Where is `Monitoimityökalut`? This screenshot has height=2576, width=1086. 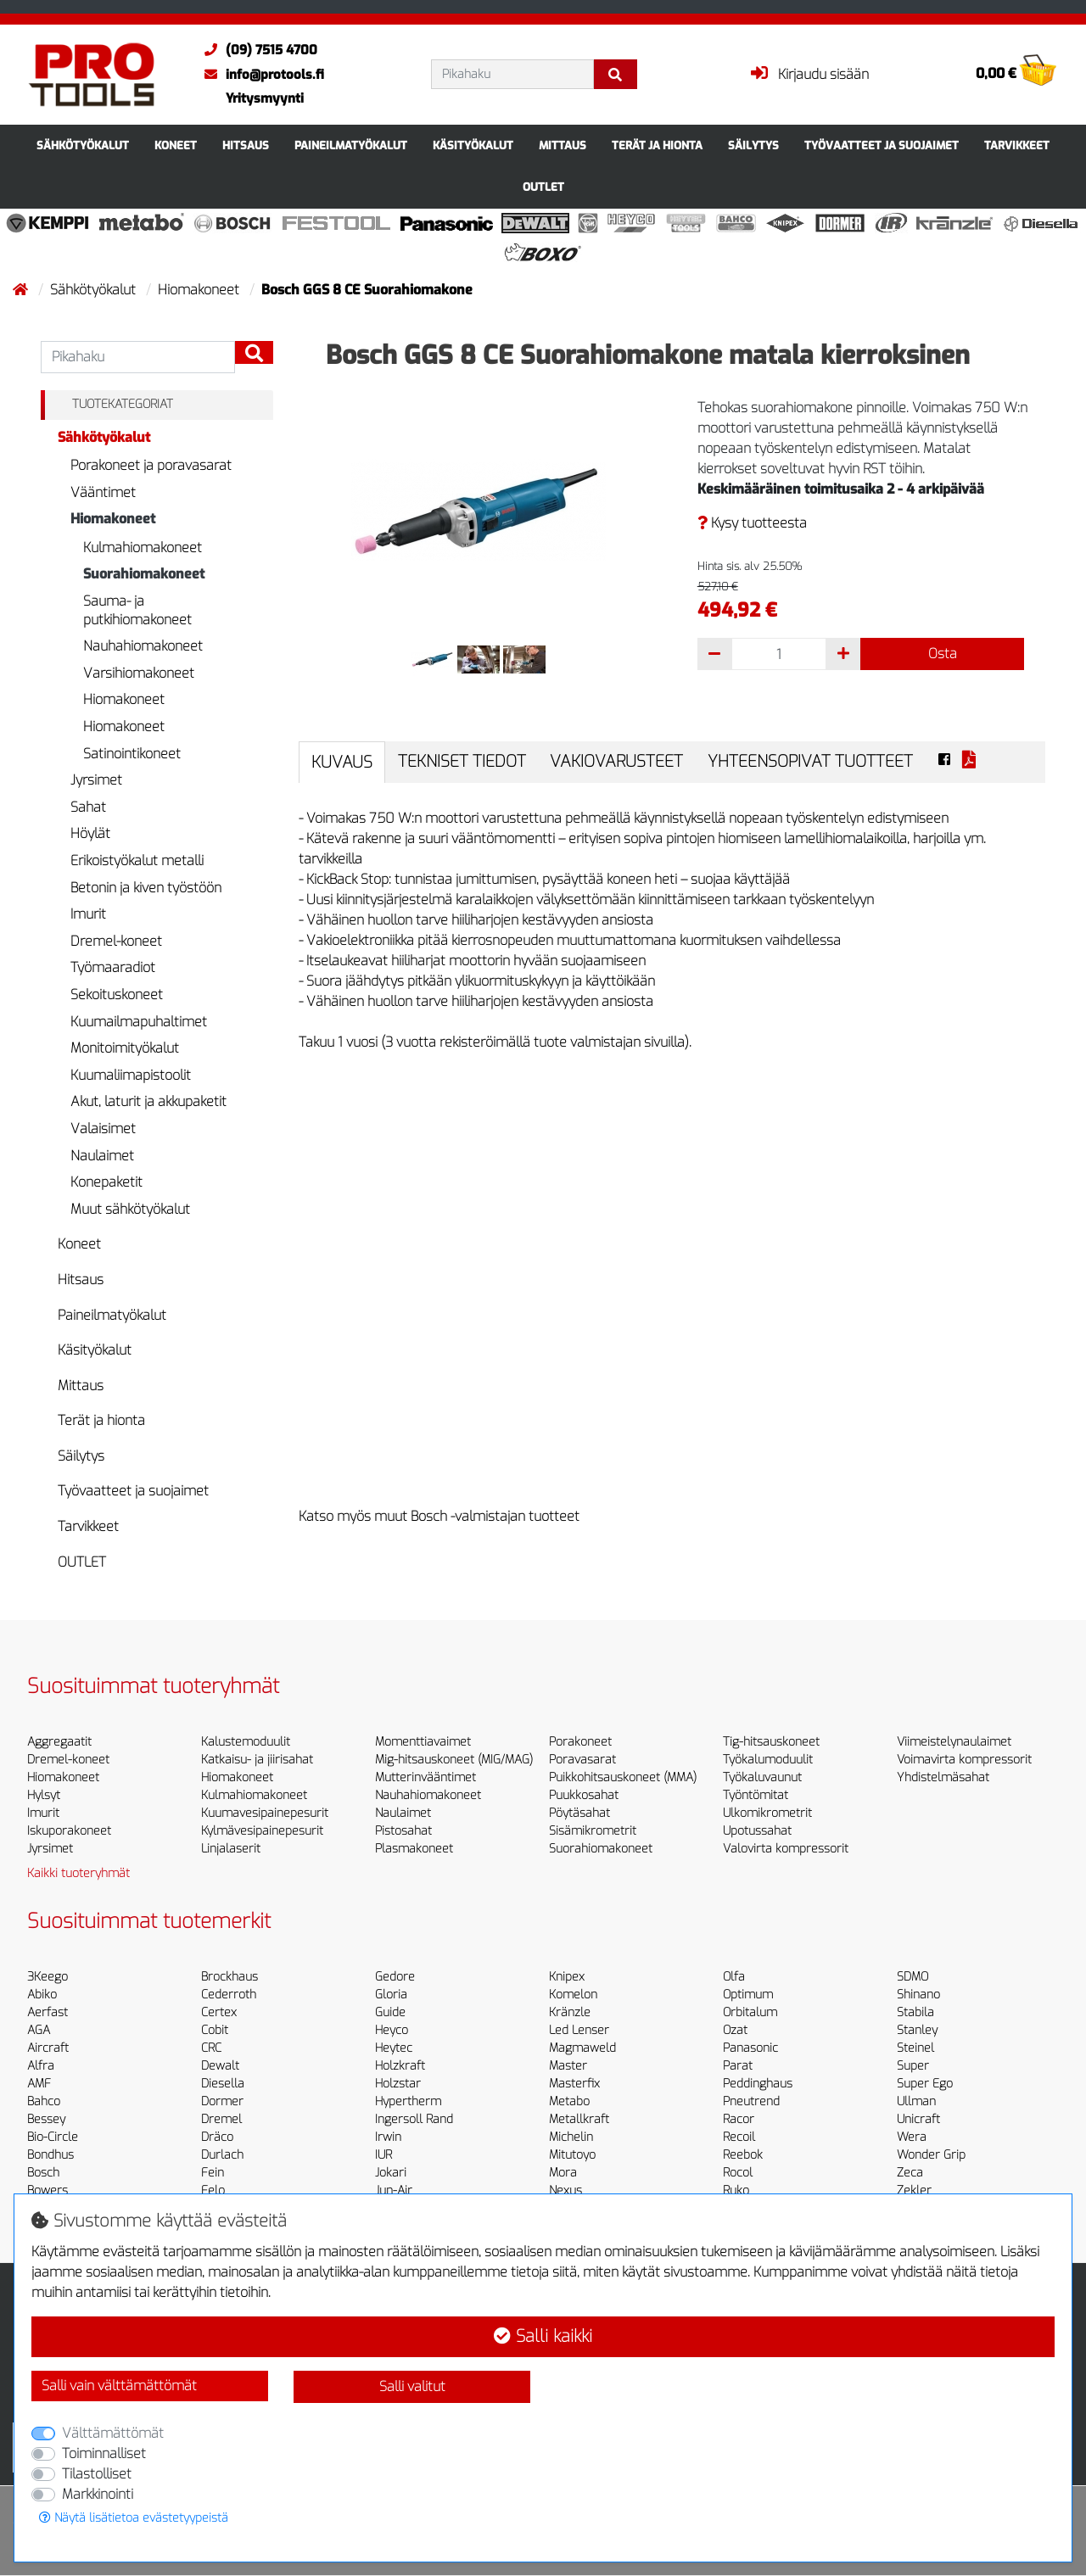
Monitoimityökalut is located at coordinates (124, 1048).